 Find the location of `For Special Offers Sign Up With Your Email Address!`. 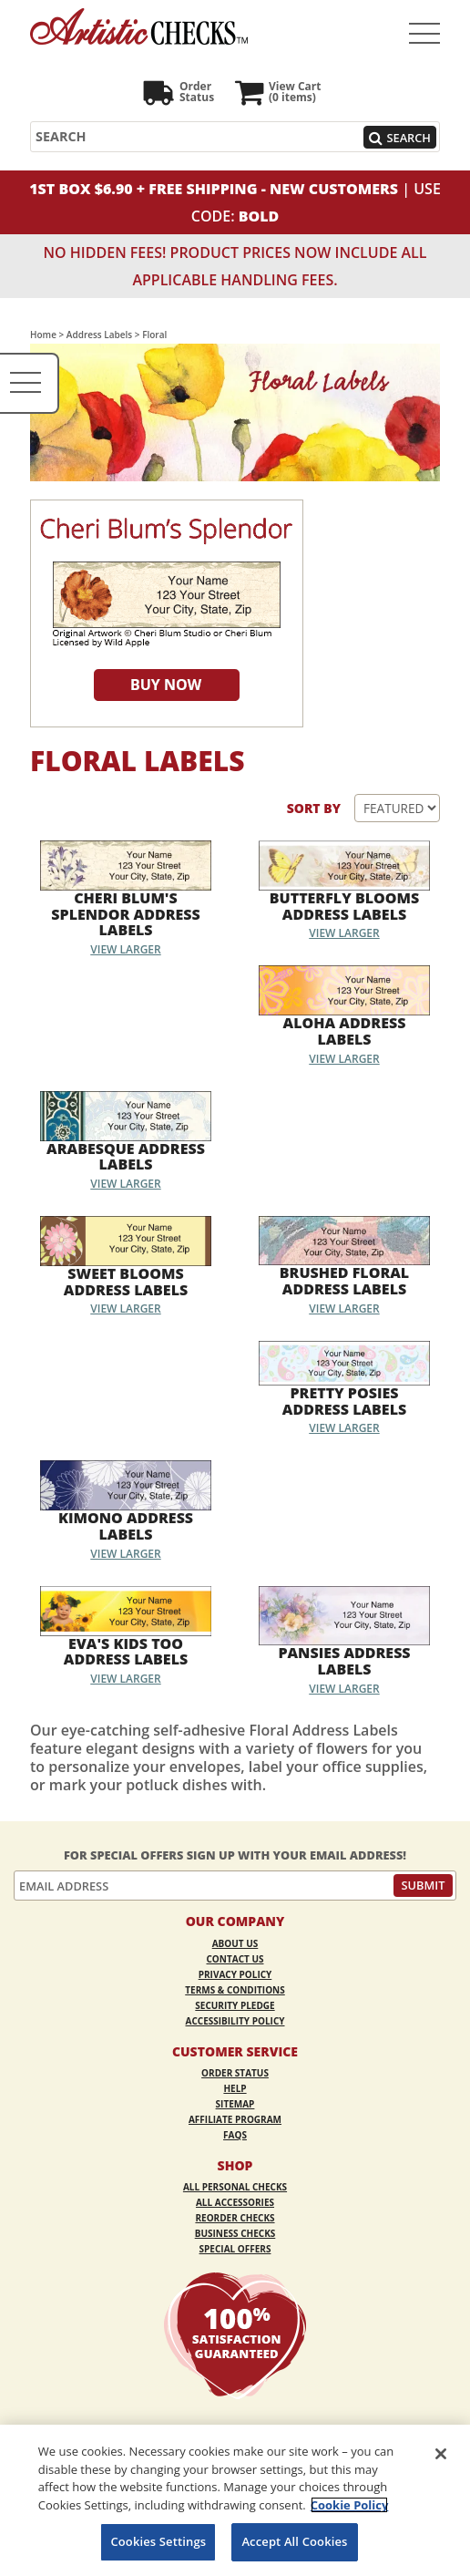

For Special Offers Sign Up With Your Email Address! is located at coordinates (235, 1855).